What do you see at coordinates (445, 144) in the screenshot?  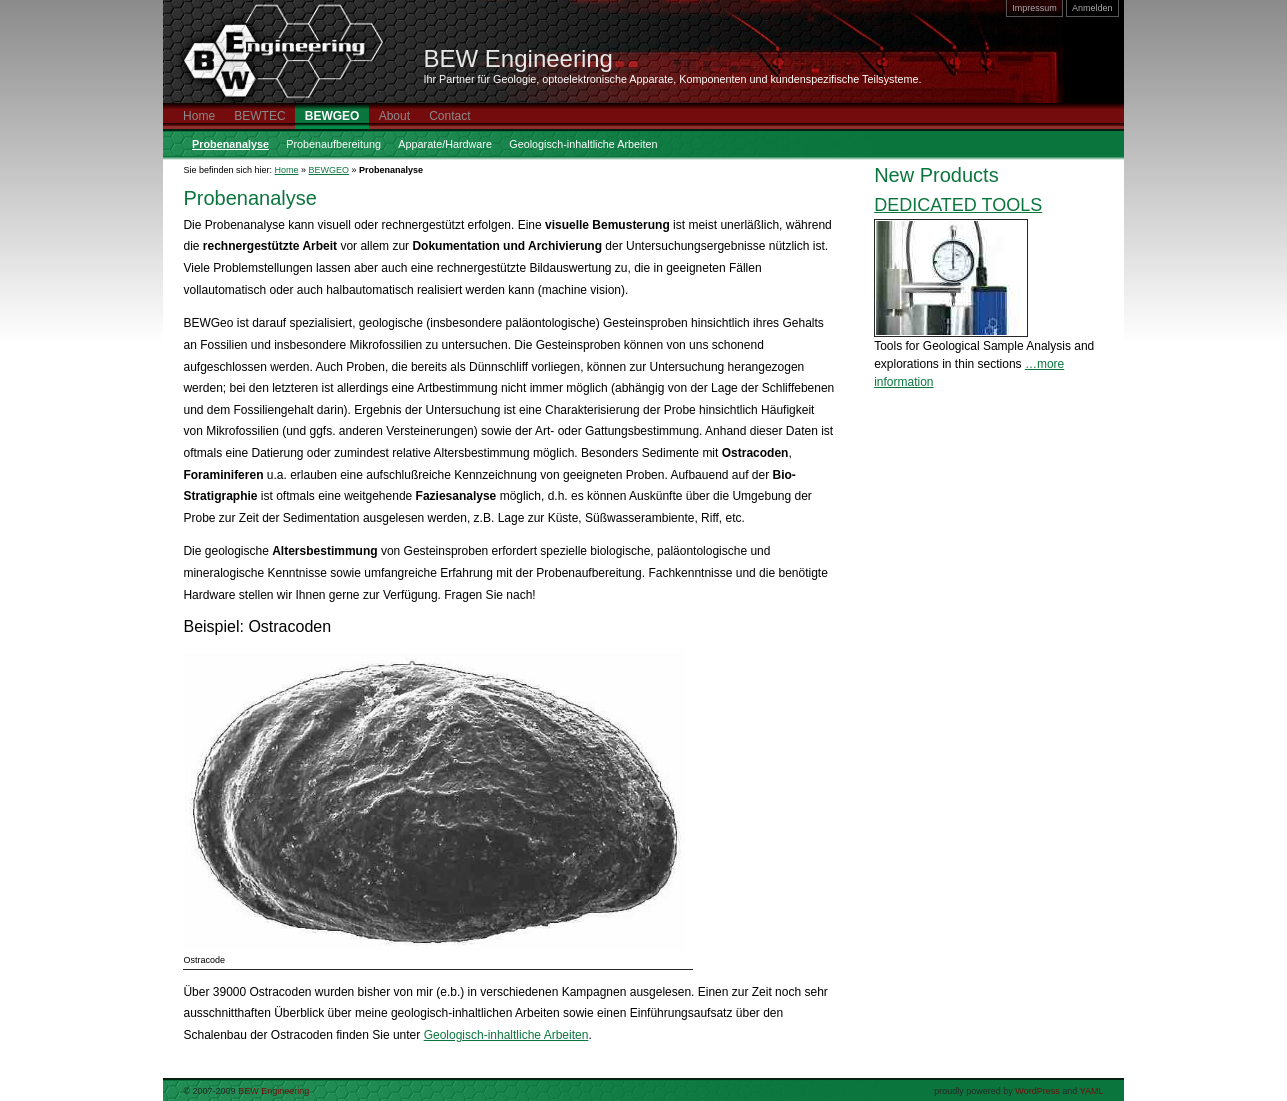 I see `Apparate/Hardware` at bounding box center [445, 144].